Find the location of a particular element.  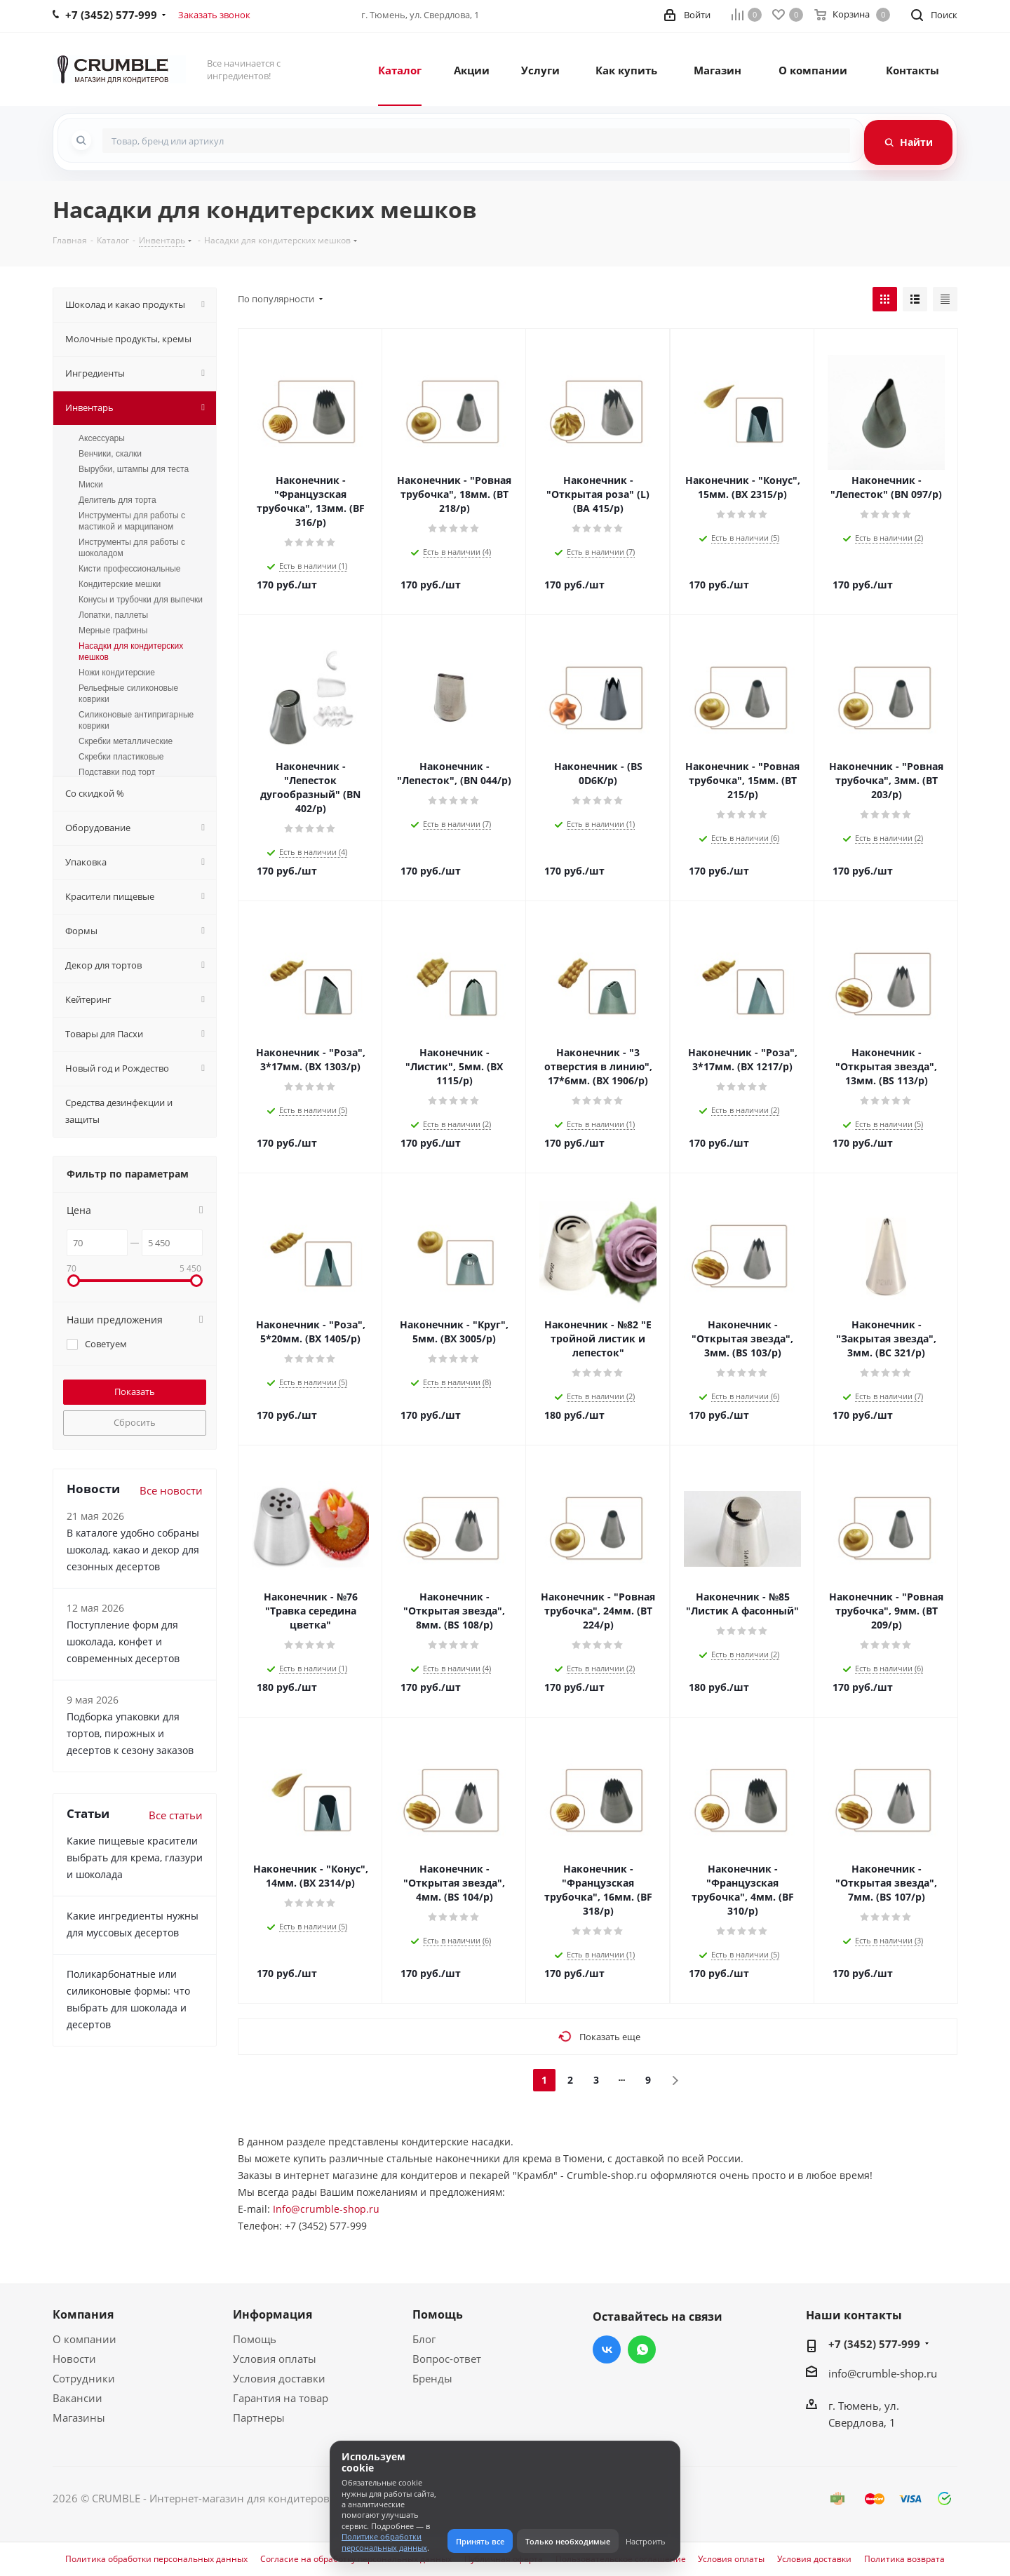

Компания is located at coordinates (83, 2314).